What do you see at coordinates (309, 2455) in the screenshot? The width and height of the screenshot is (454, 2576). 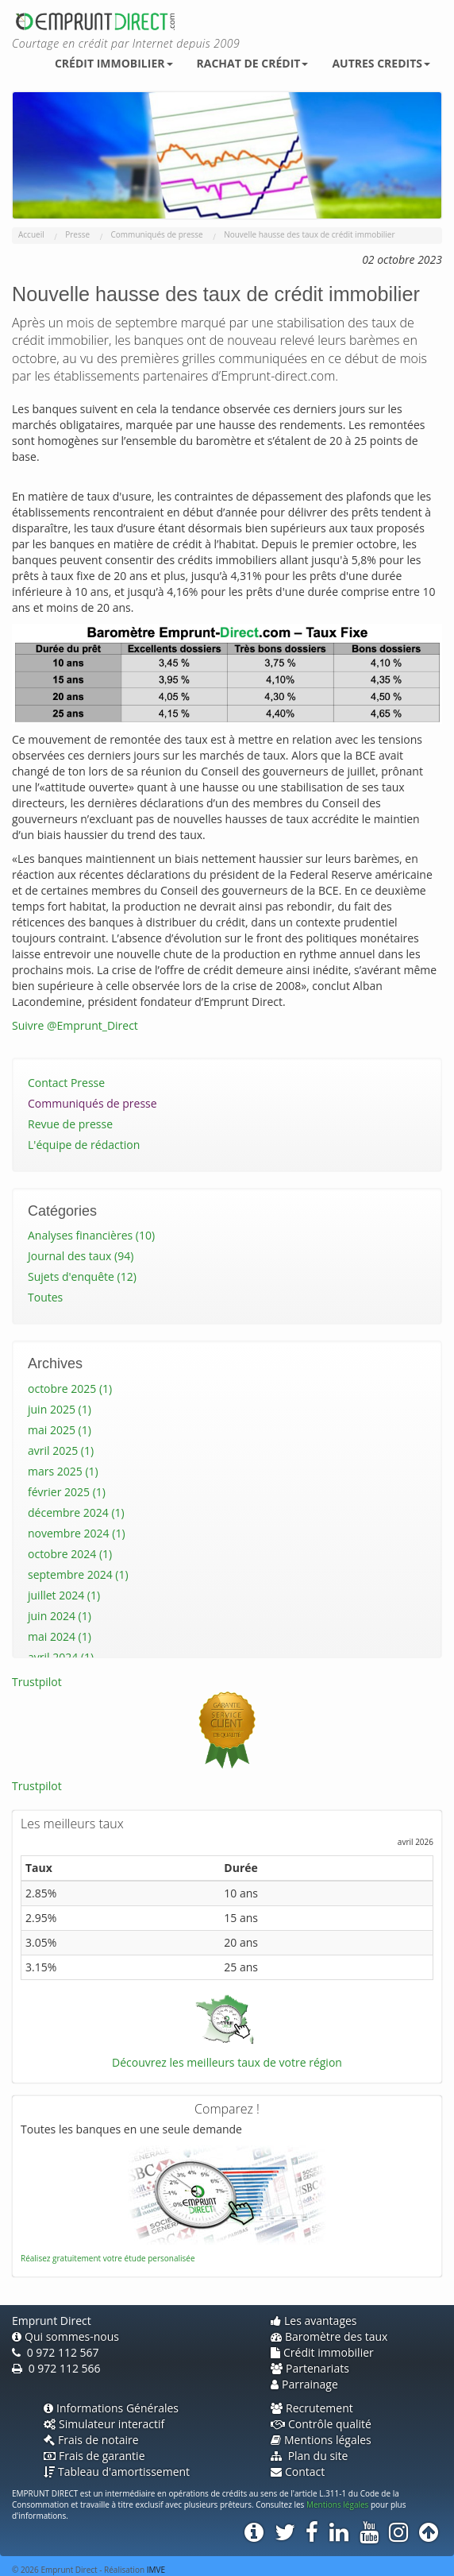 I see `Plan du site` at bounding box center [309, 2455].